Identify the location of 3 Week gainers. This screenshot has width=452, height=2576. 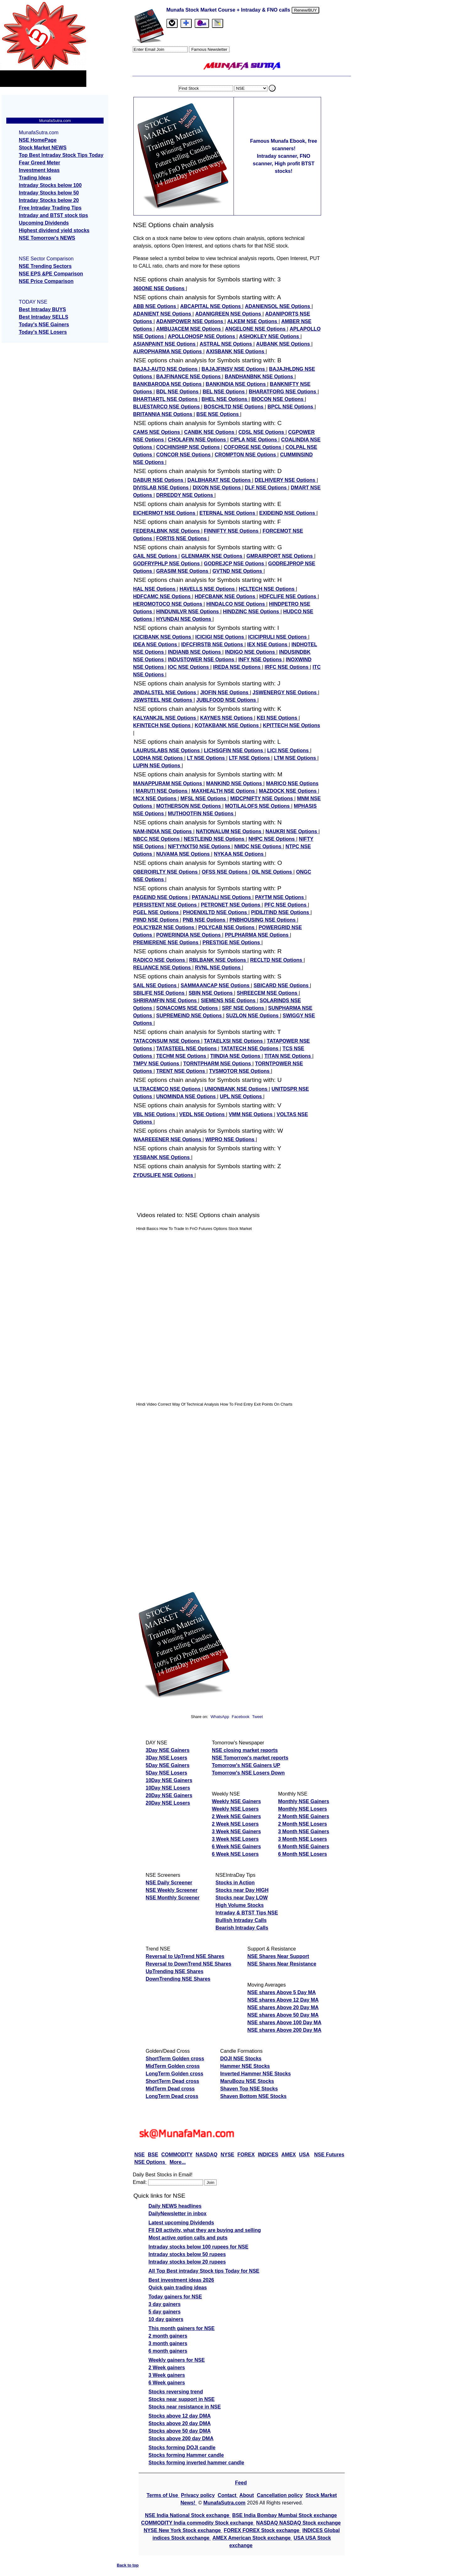
(166, 2375).